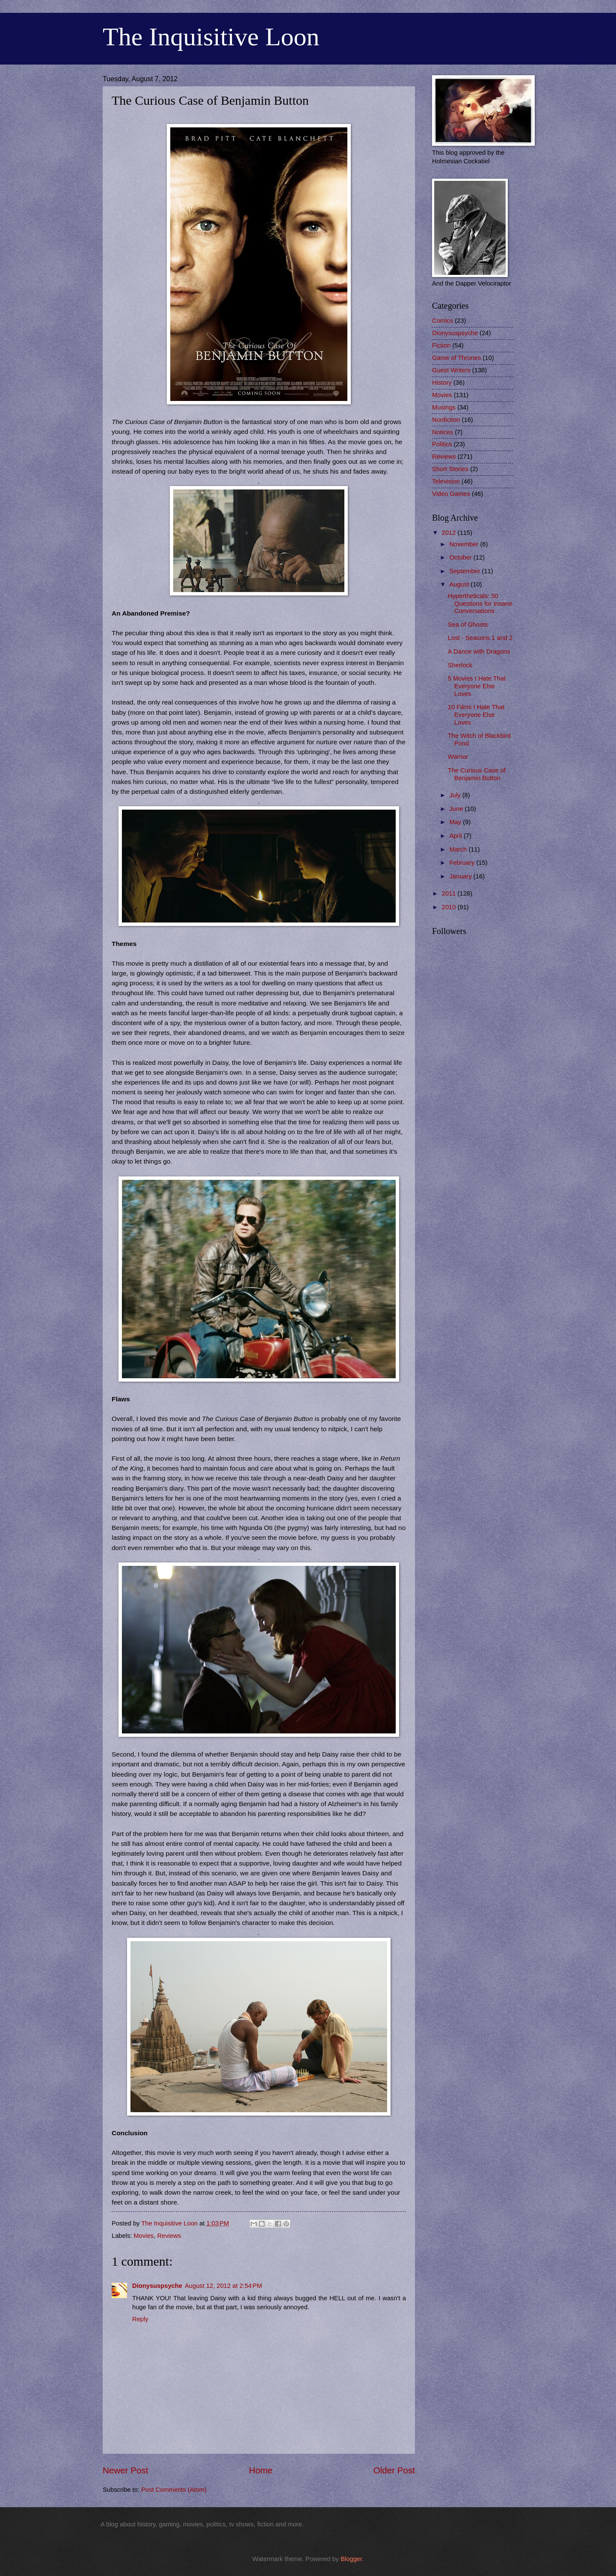  Describe the element at coordinates (465, 571) in the screenshot. I see `September` at that location.